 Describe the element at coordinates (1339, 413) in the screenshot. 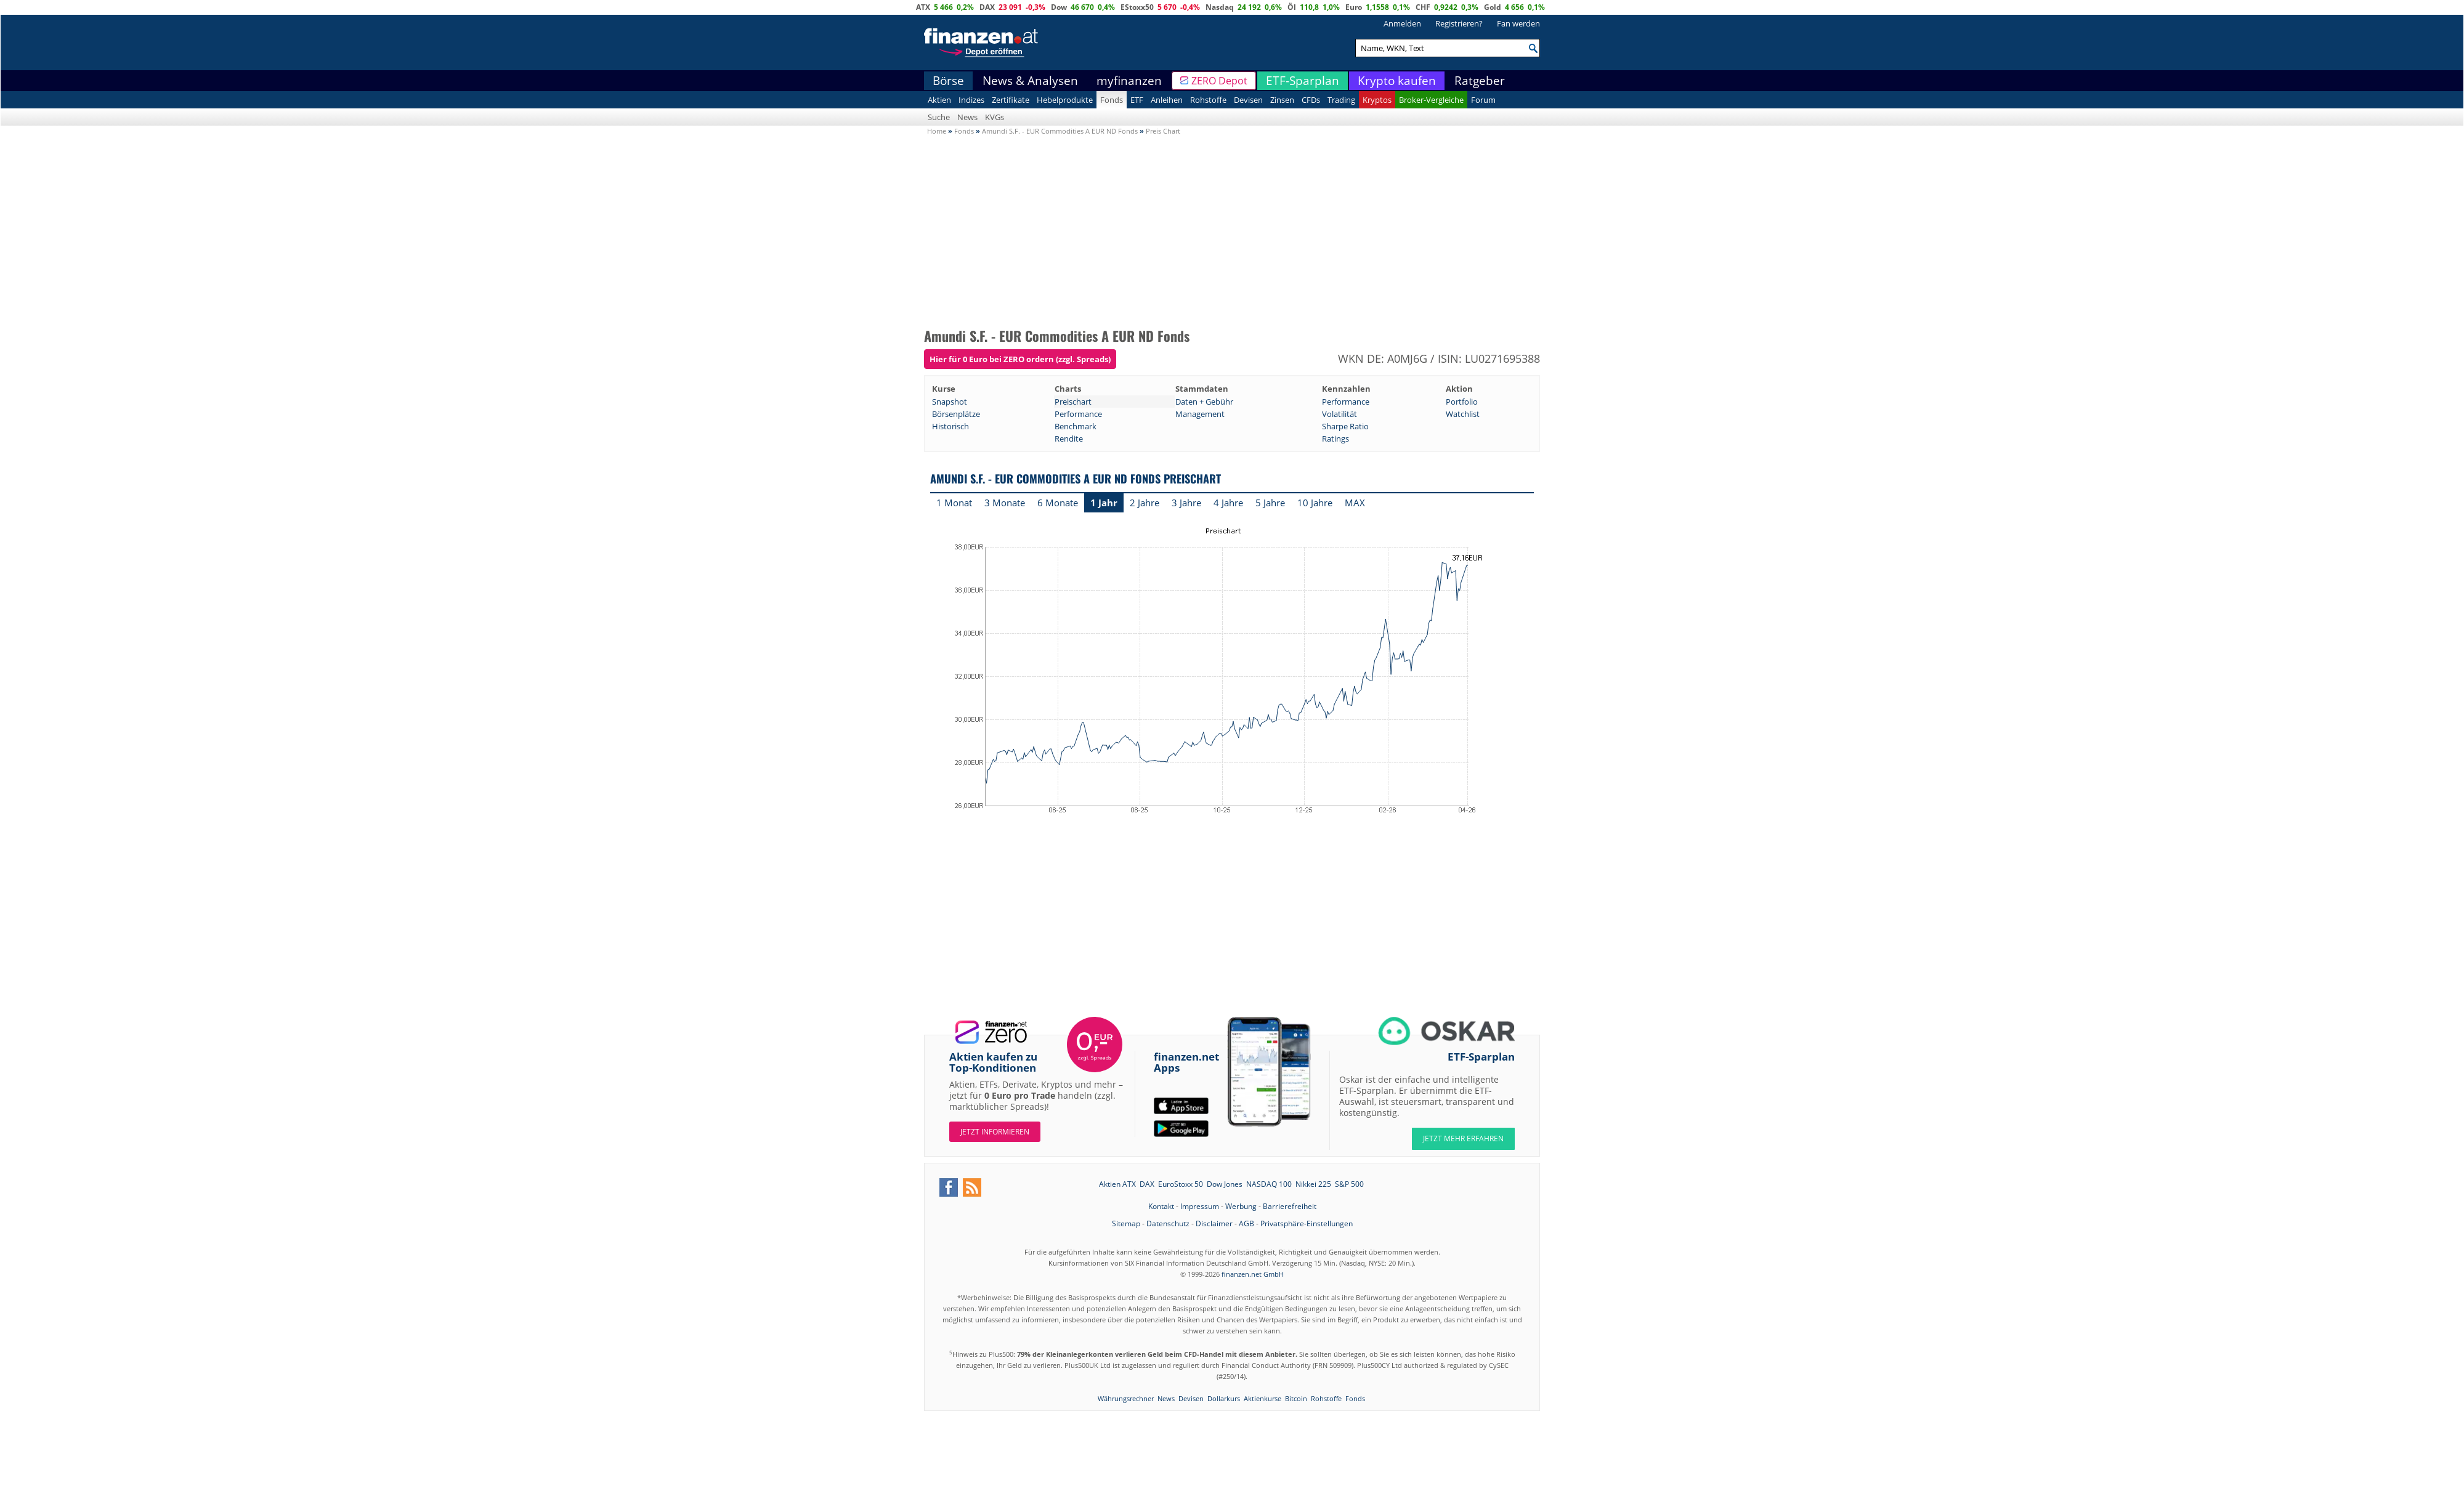

I see `Volatilität` at that location.